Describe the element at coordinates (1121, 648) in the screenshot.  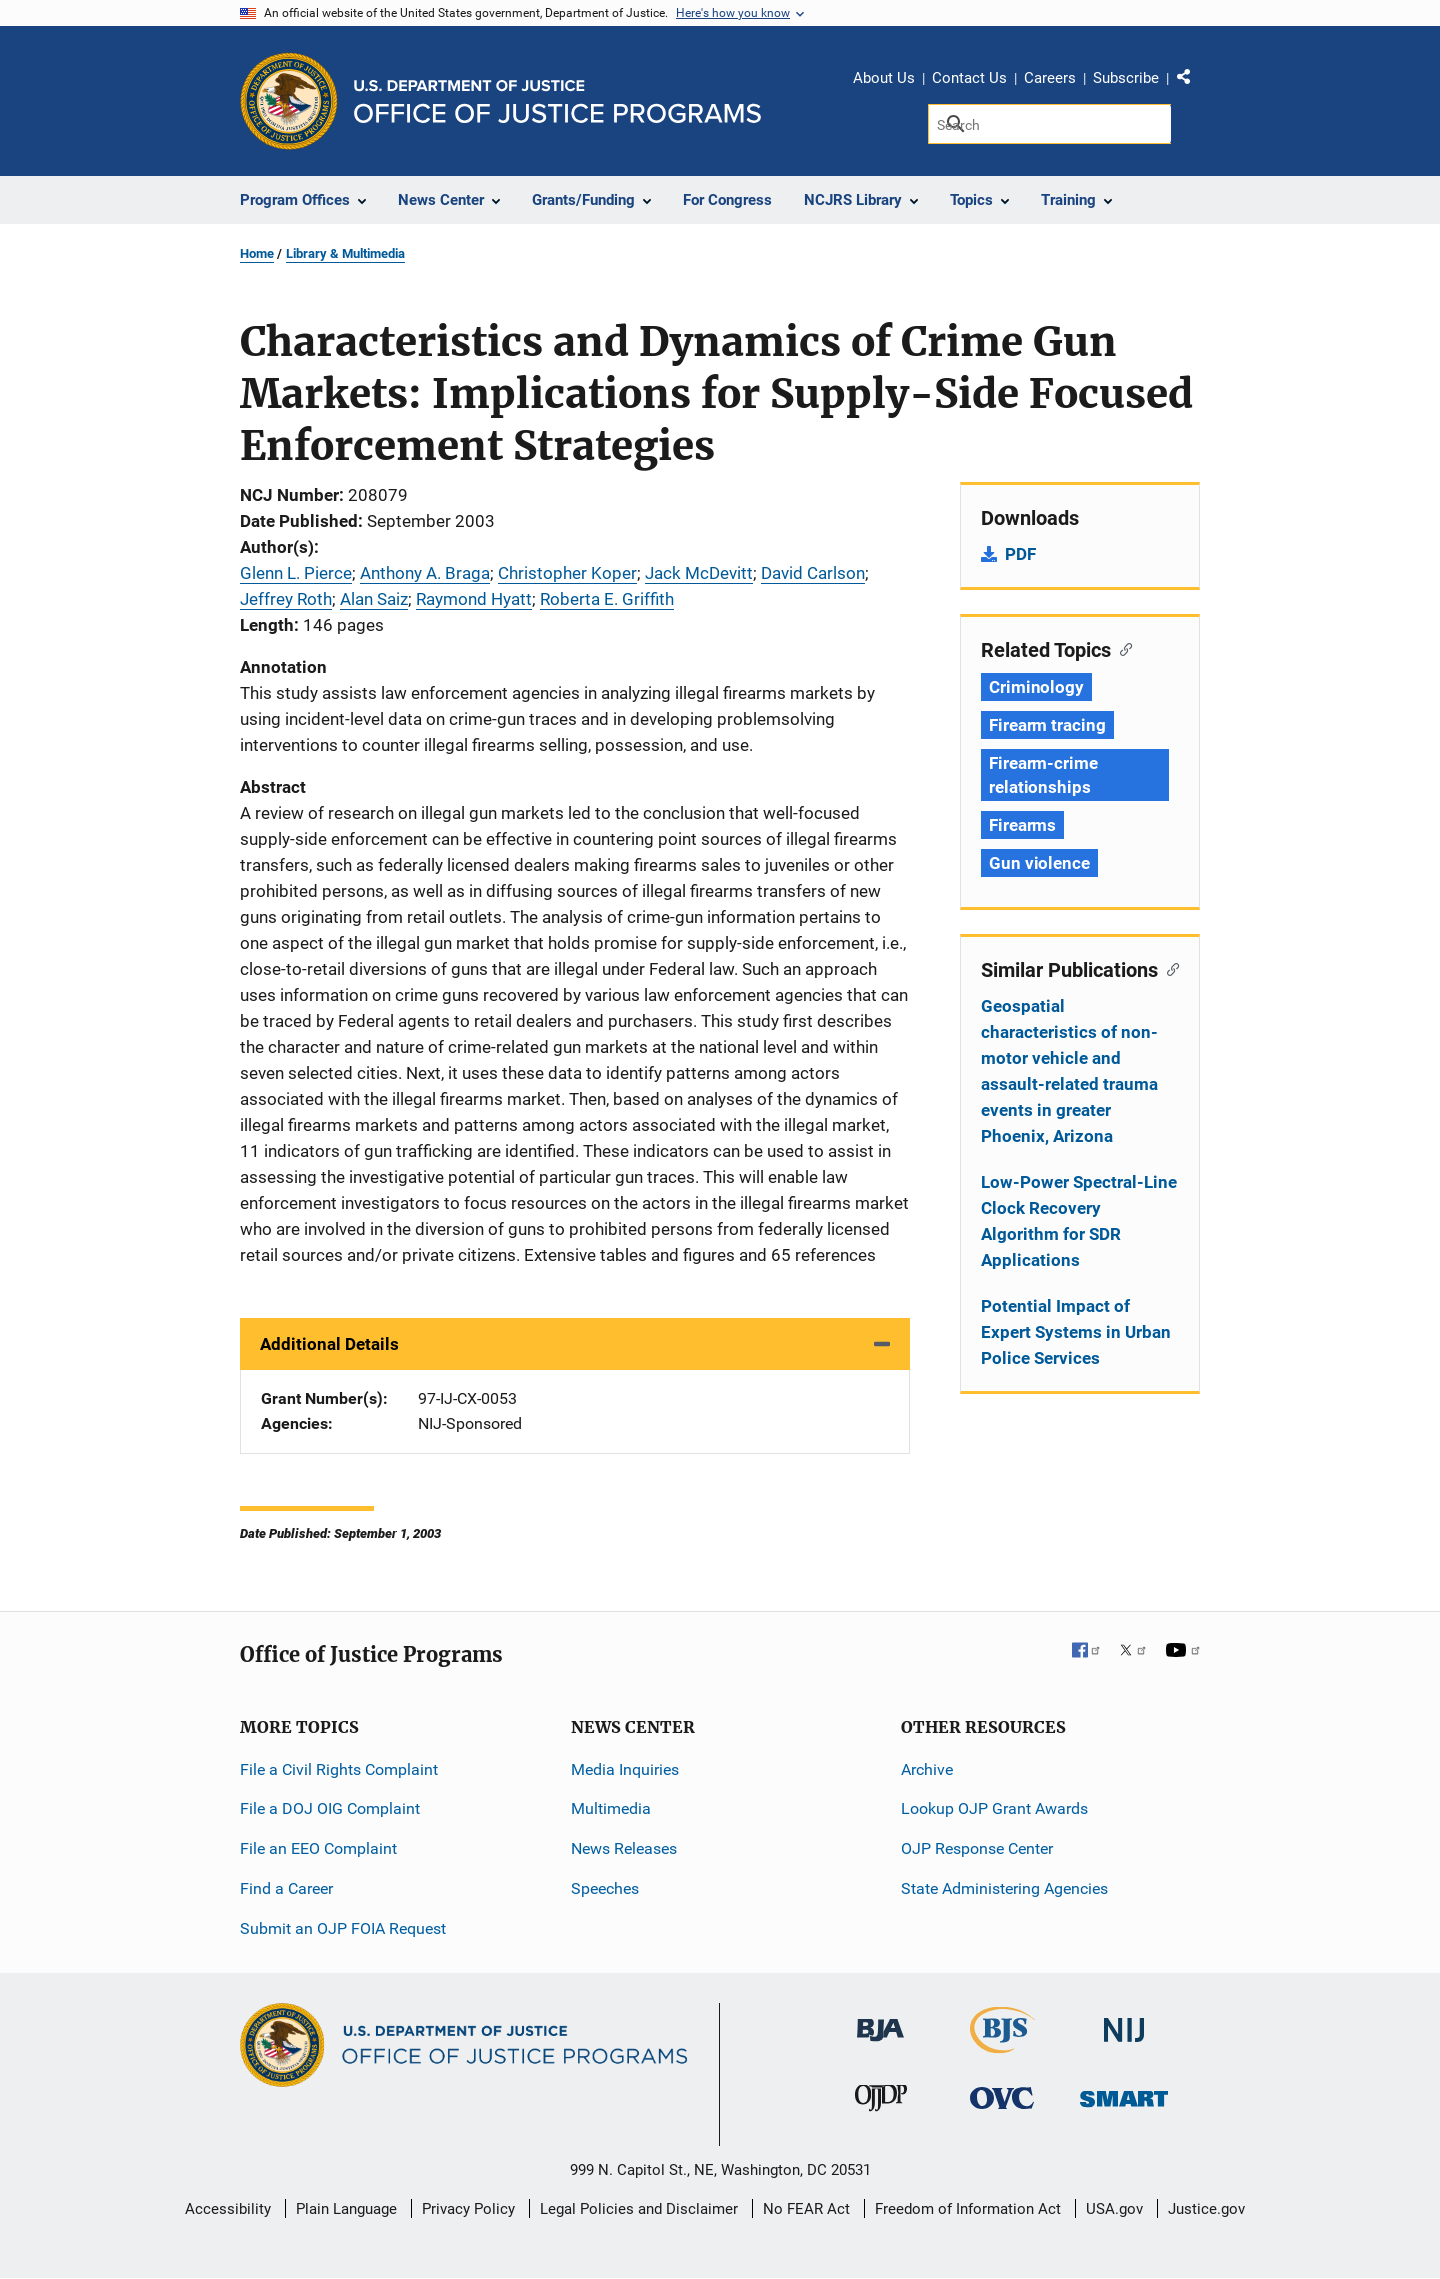
I see `[Copy link to section: Related Topics]` at that location.